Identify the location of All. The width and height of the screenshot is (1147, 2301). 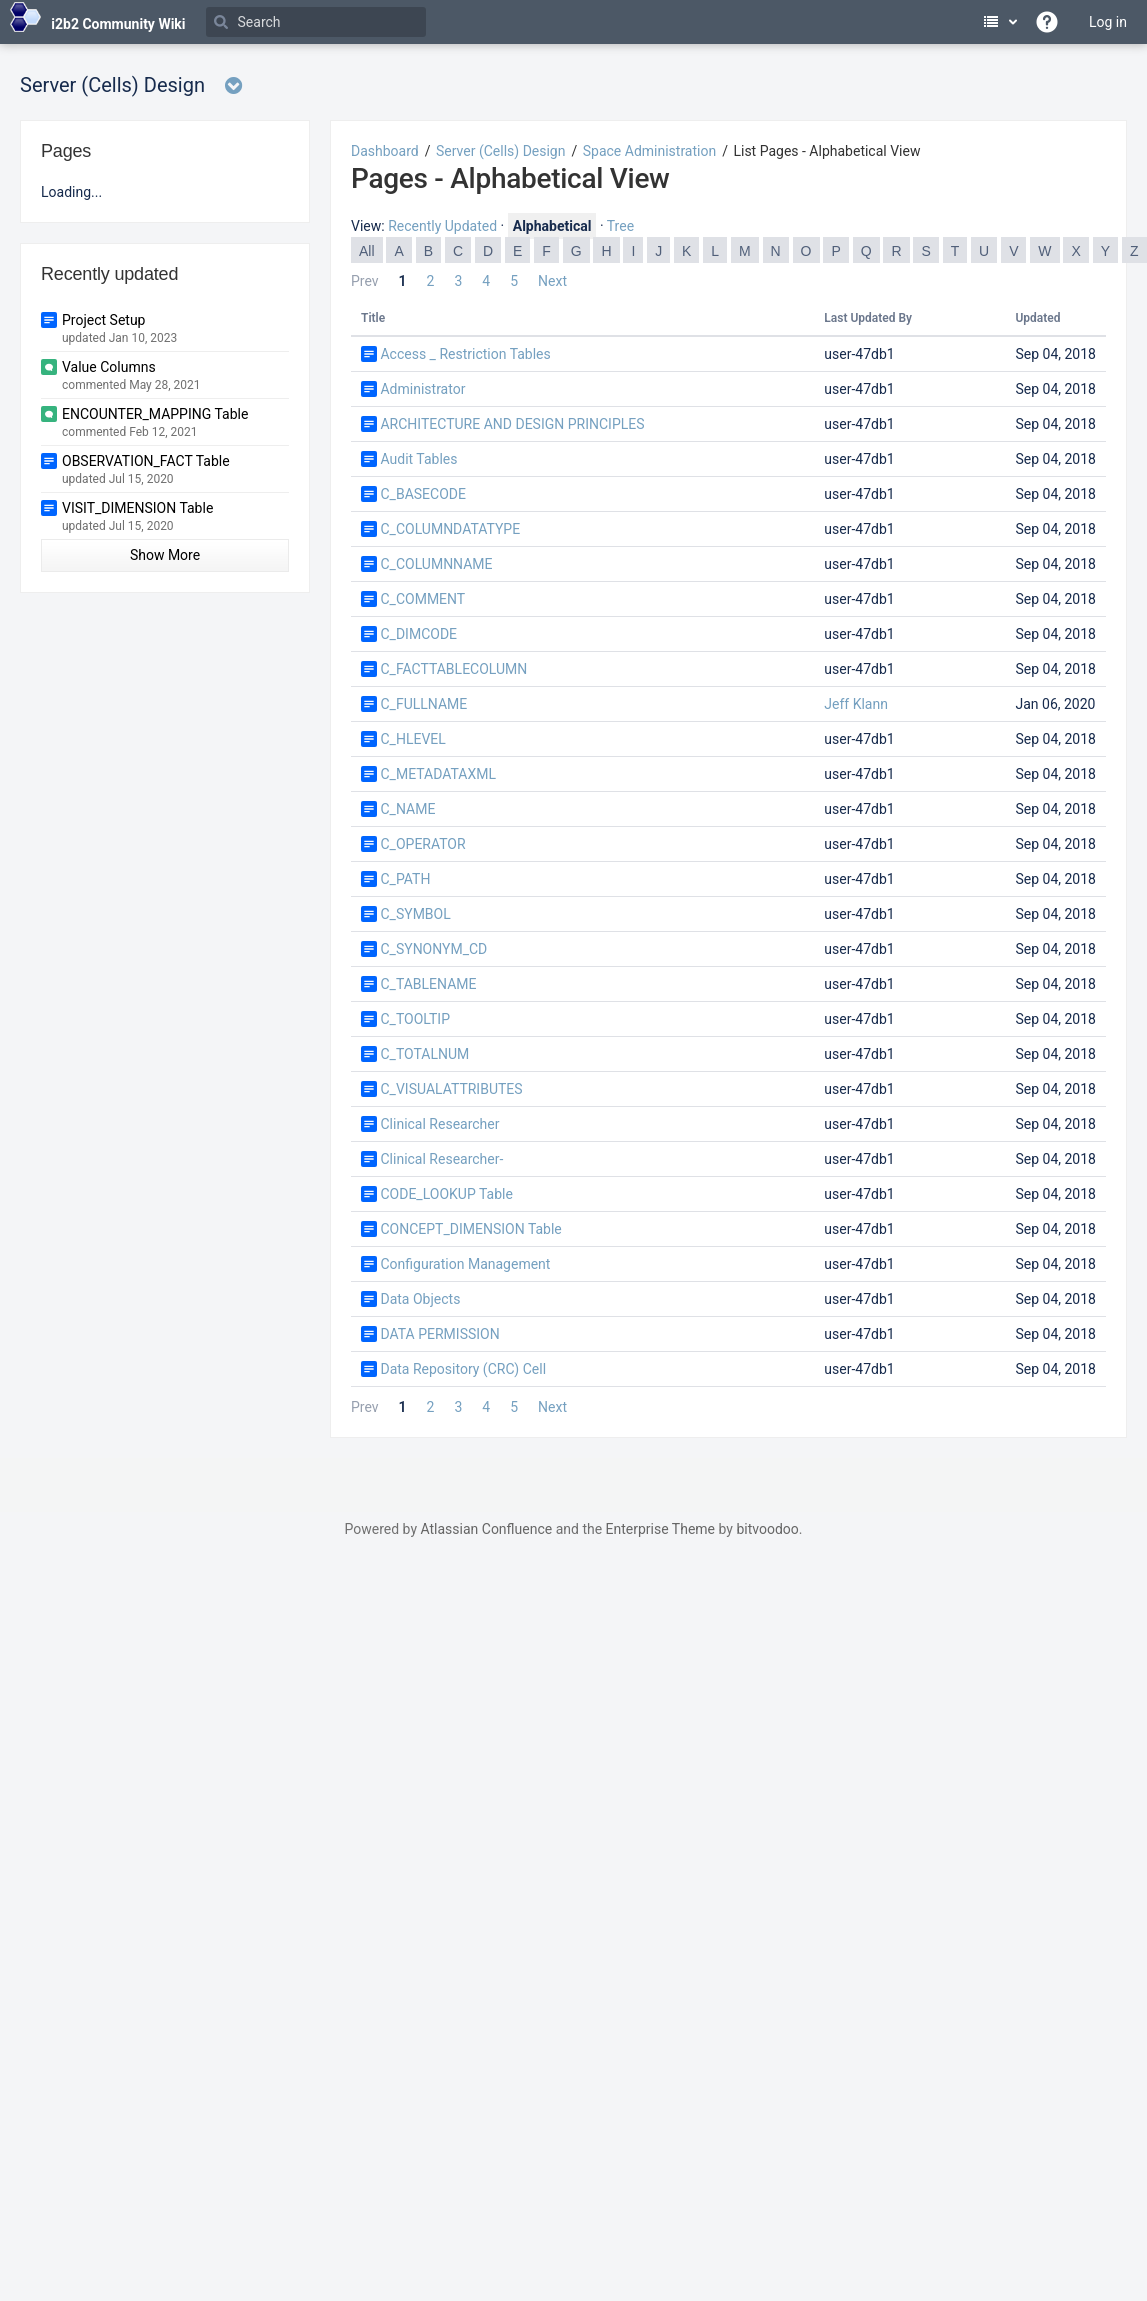
(367, 251).